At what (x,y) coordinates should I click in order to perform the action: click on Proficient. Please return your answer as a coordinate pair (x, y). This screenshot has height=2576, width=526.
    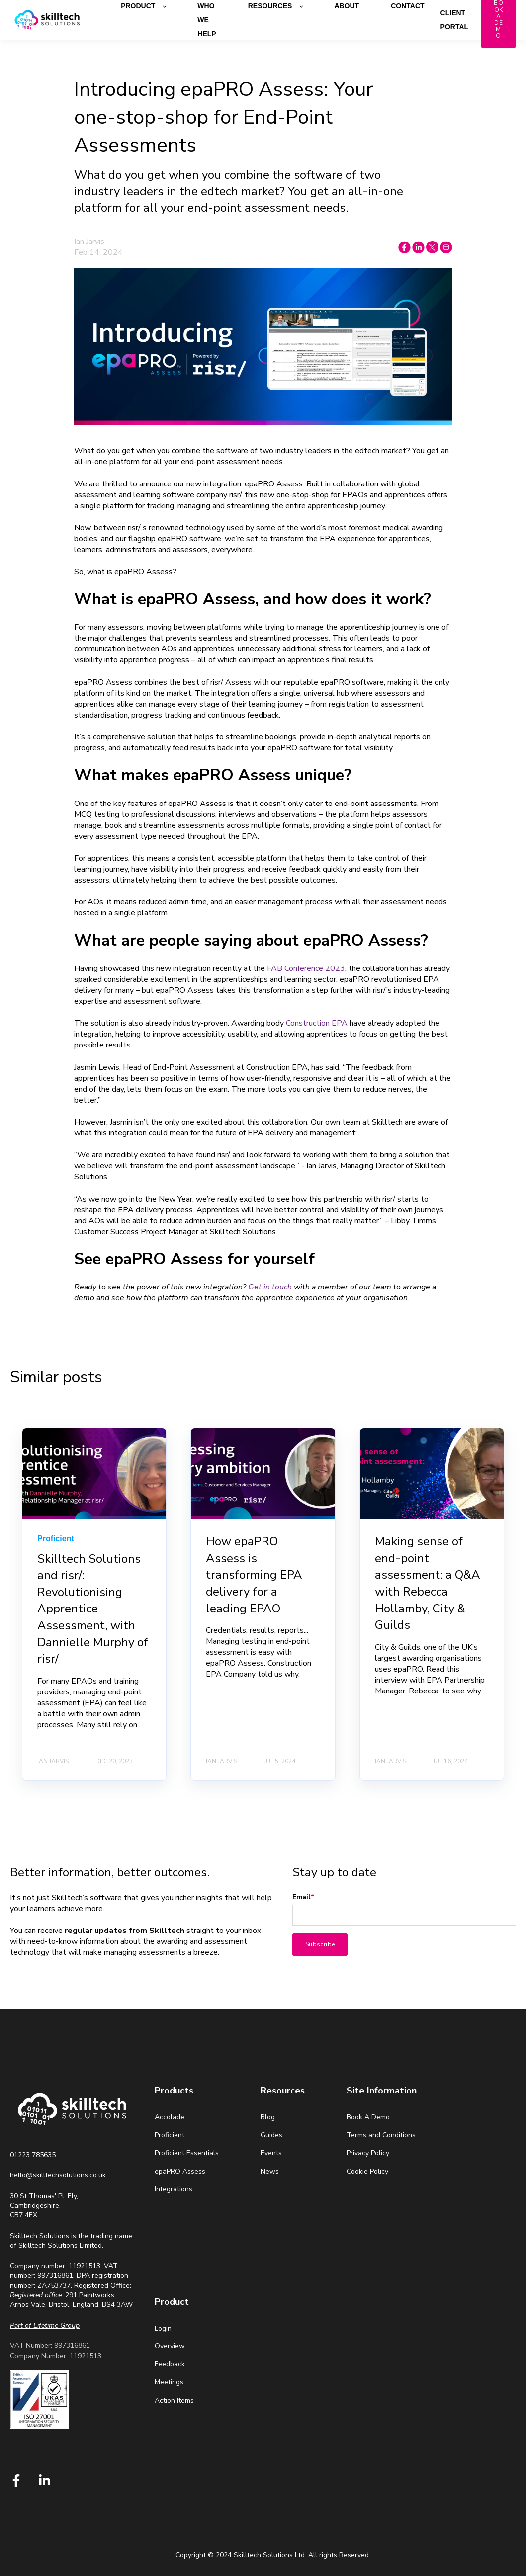
    Looking at the image, I should click on (169, 2135).